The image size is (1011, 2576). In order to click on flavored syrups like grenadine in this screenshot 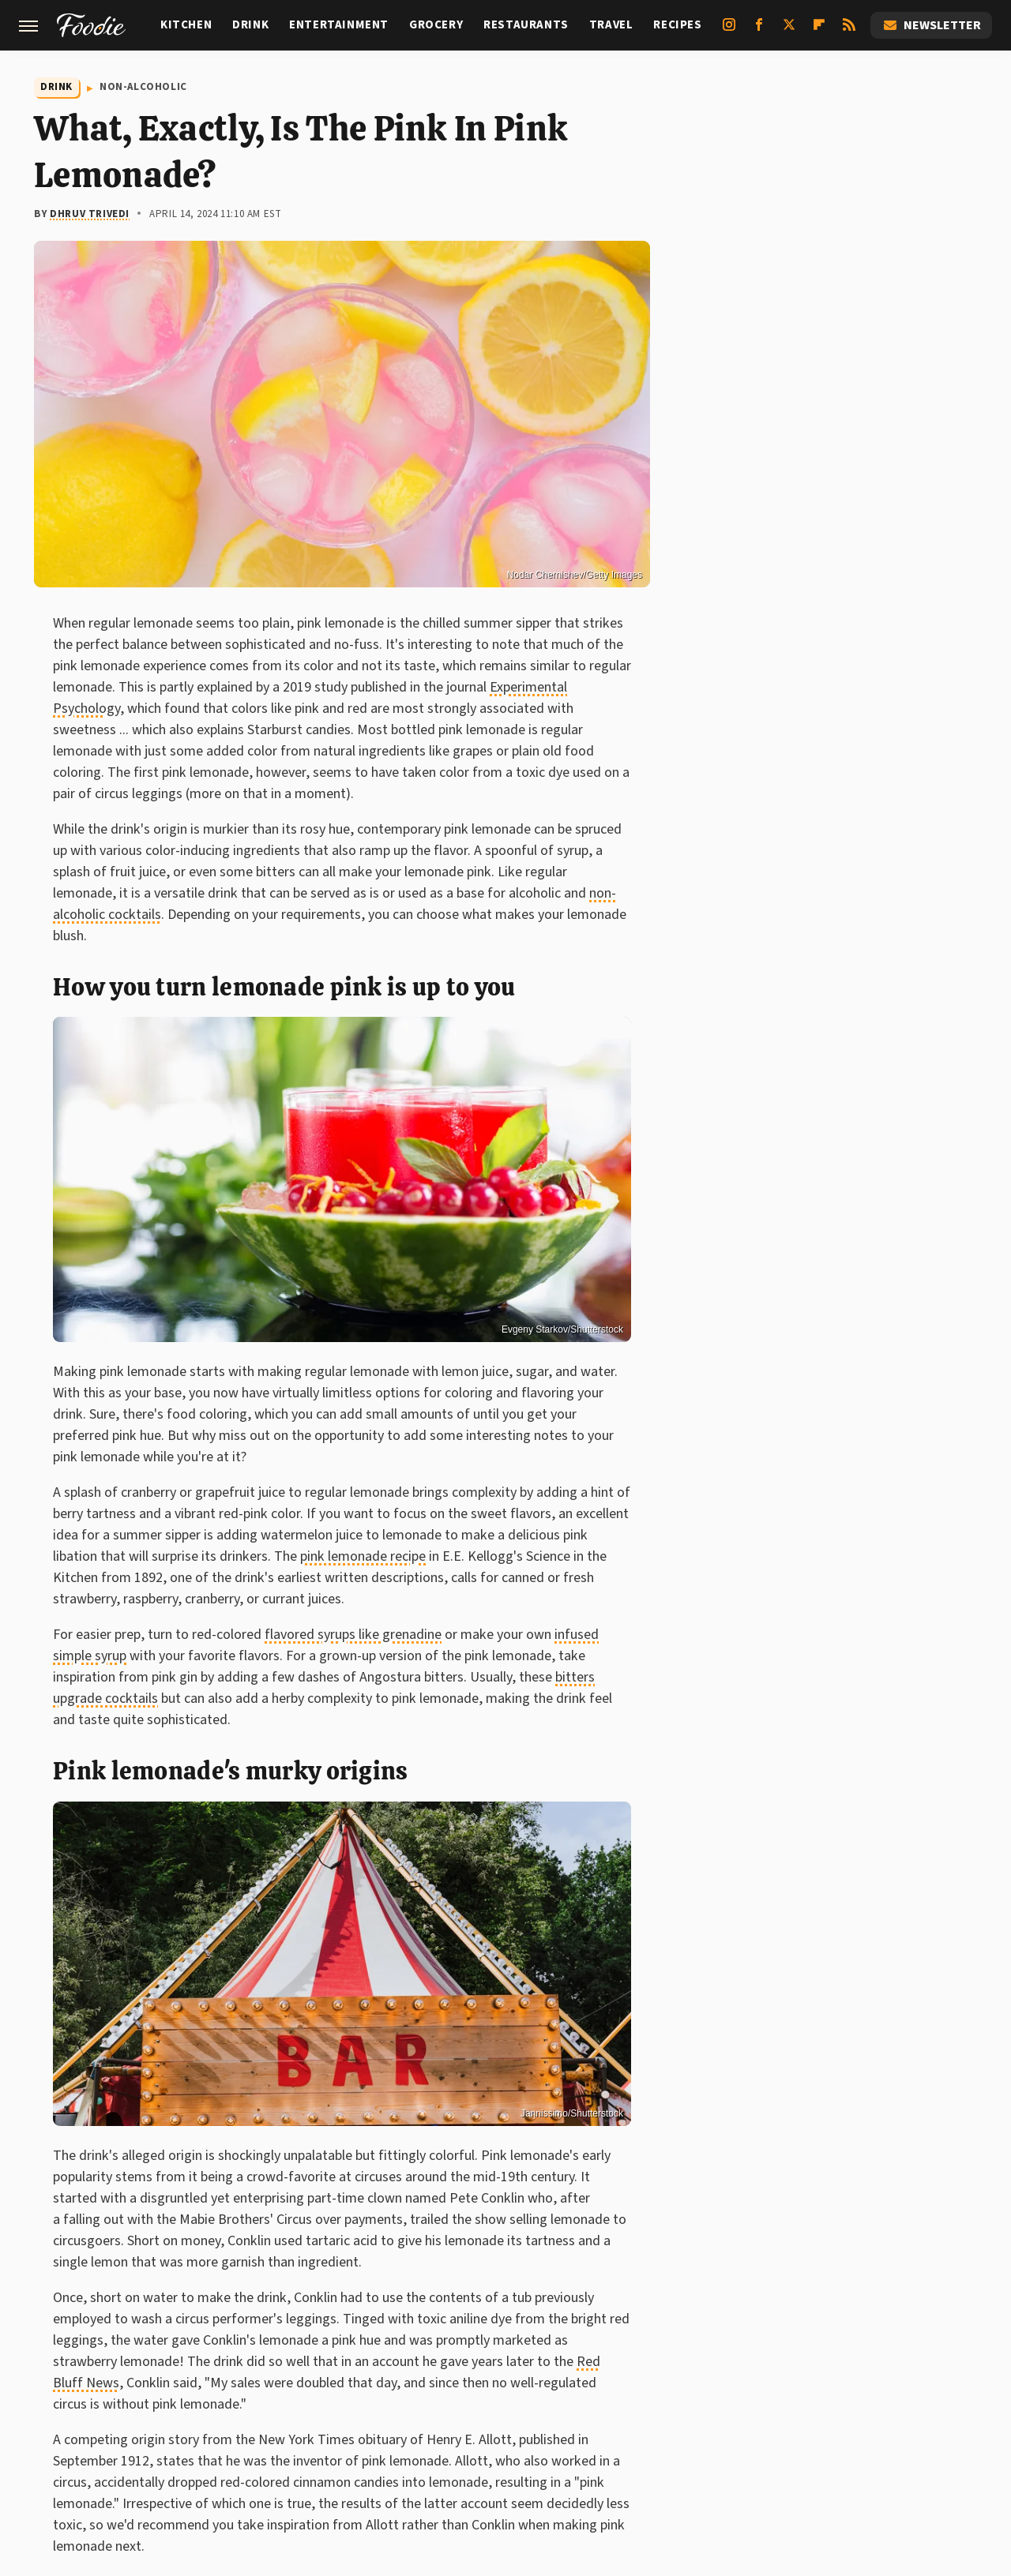, I will do `click(353, 1634)`.